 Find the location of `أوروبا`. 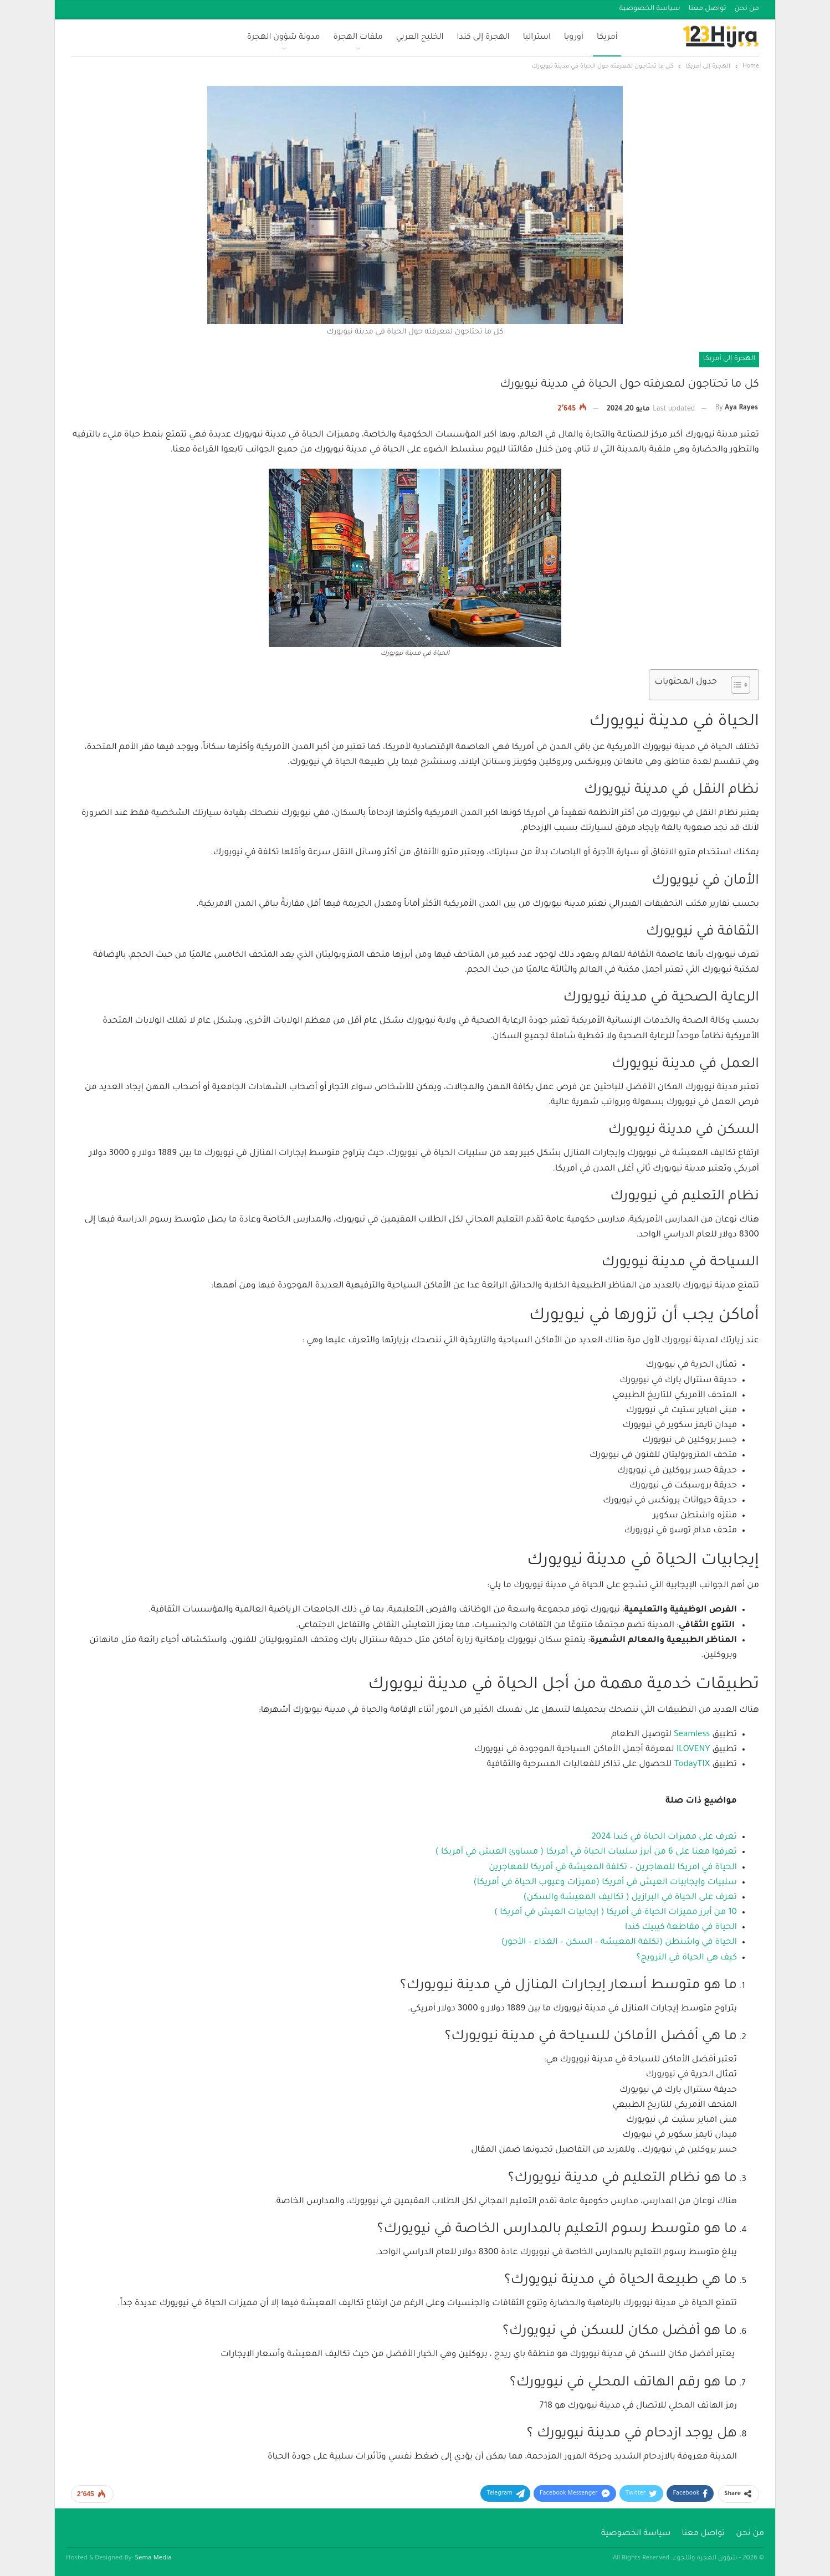

أوروبا is located at coordinates (573, 37).